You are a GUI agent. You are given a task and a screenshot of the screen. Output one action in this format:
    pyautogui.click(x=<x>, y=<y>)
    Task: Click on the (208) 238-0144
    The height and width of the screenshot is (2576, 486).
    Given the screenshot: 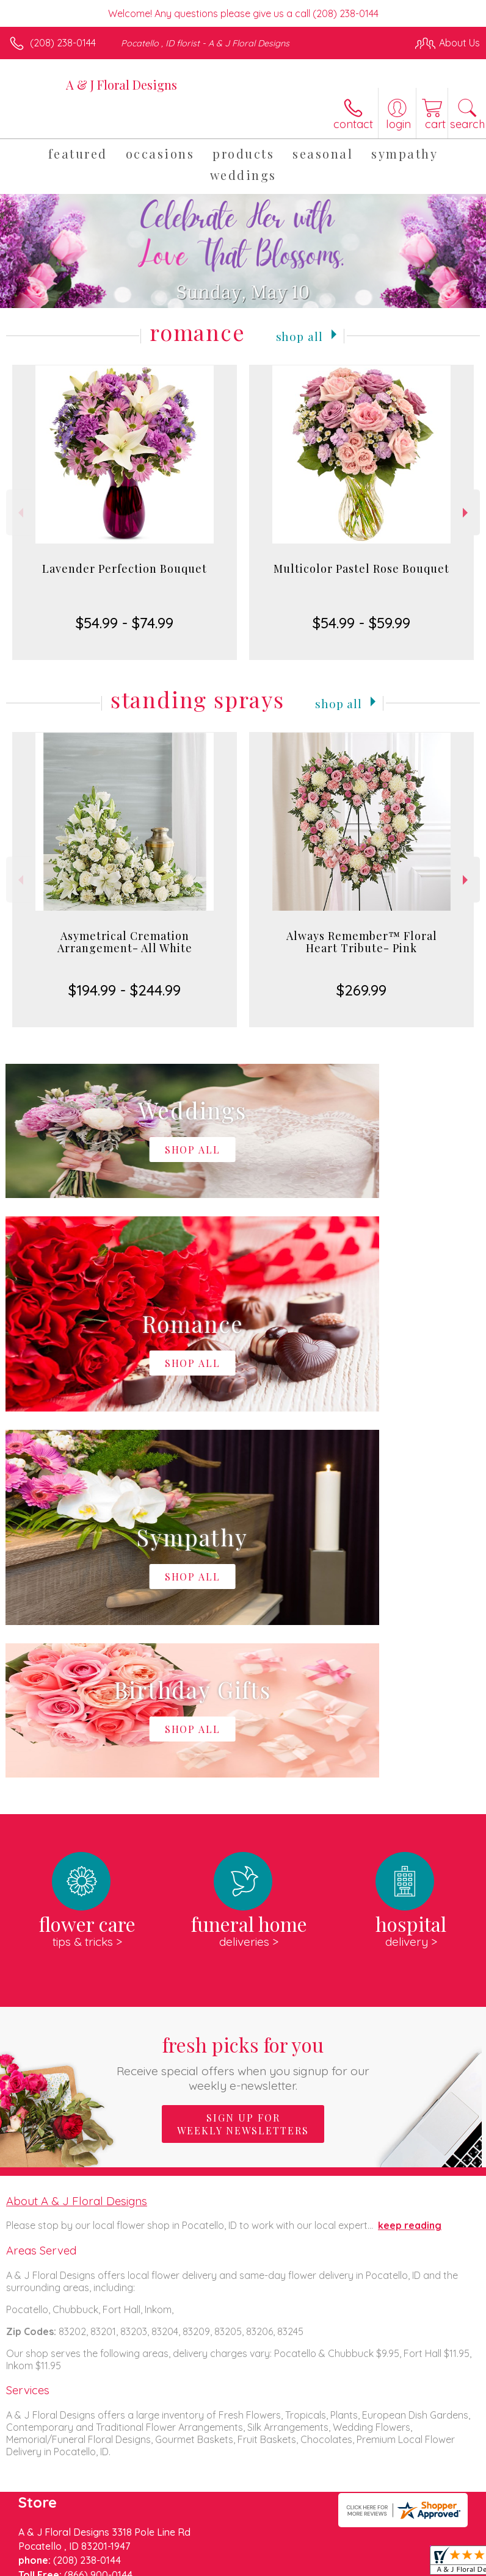 What is the action you would take?
    pyautogui.click(x=63, y=43)
    